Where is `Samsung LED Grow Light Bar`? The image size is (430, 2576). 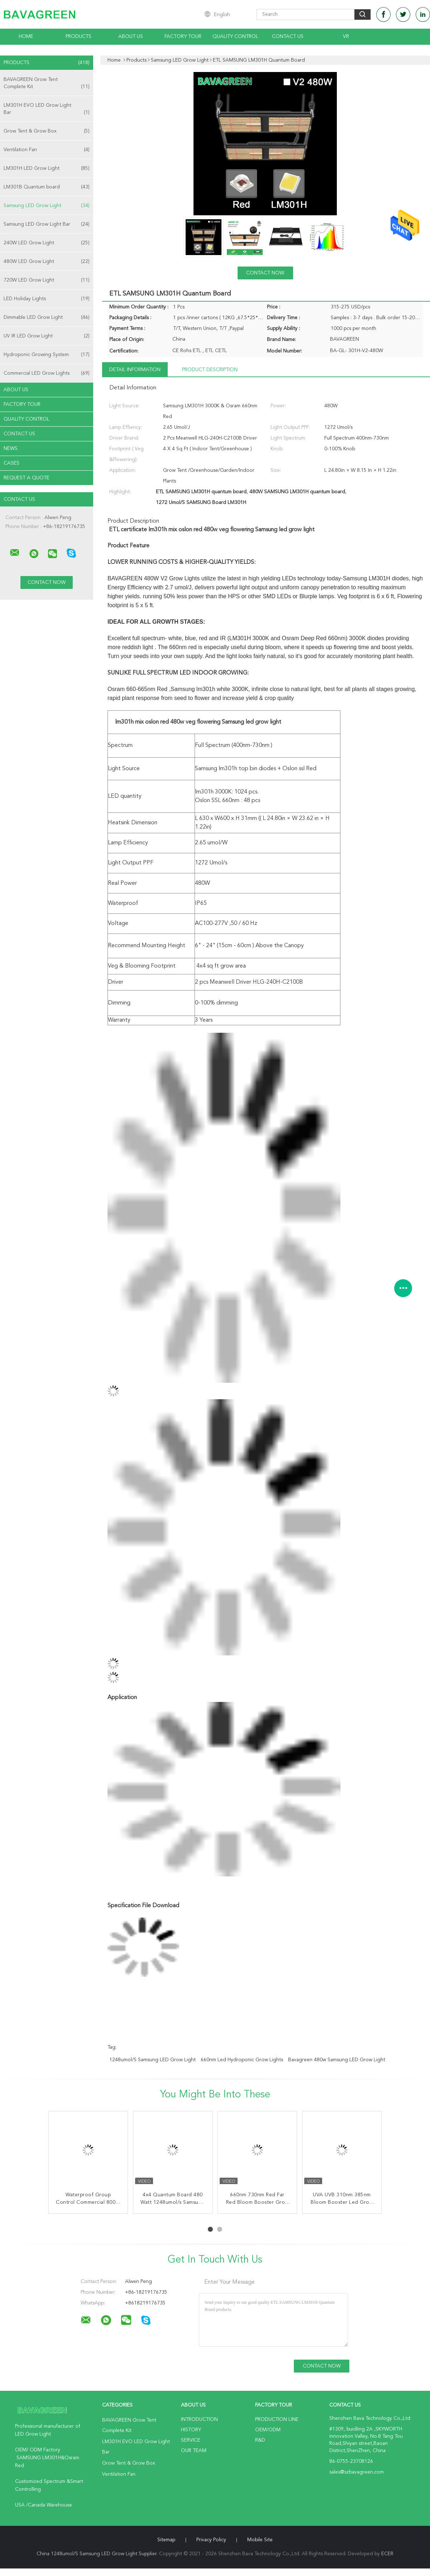
Samsung LED Grow Light Bar is located at coordinates (47, 224).